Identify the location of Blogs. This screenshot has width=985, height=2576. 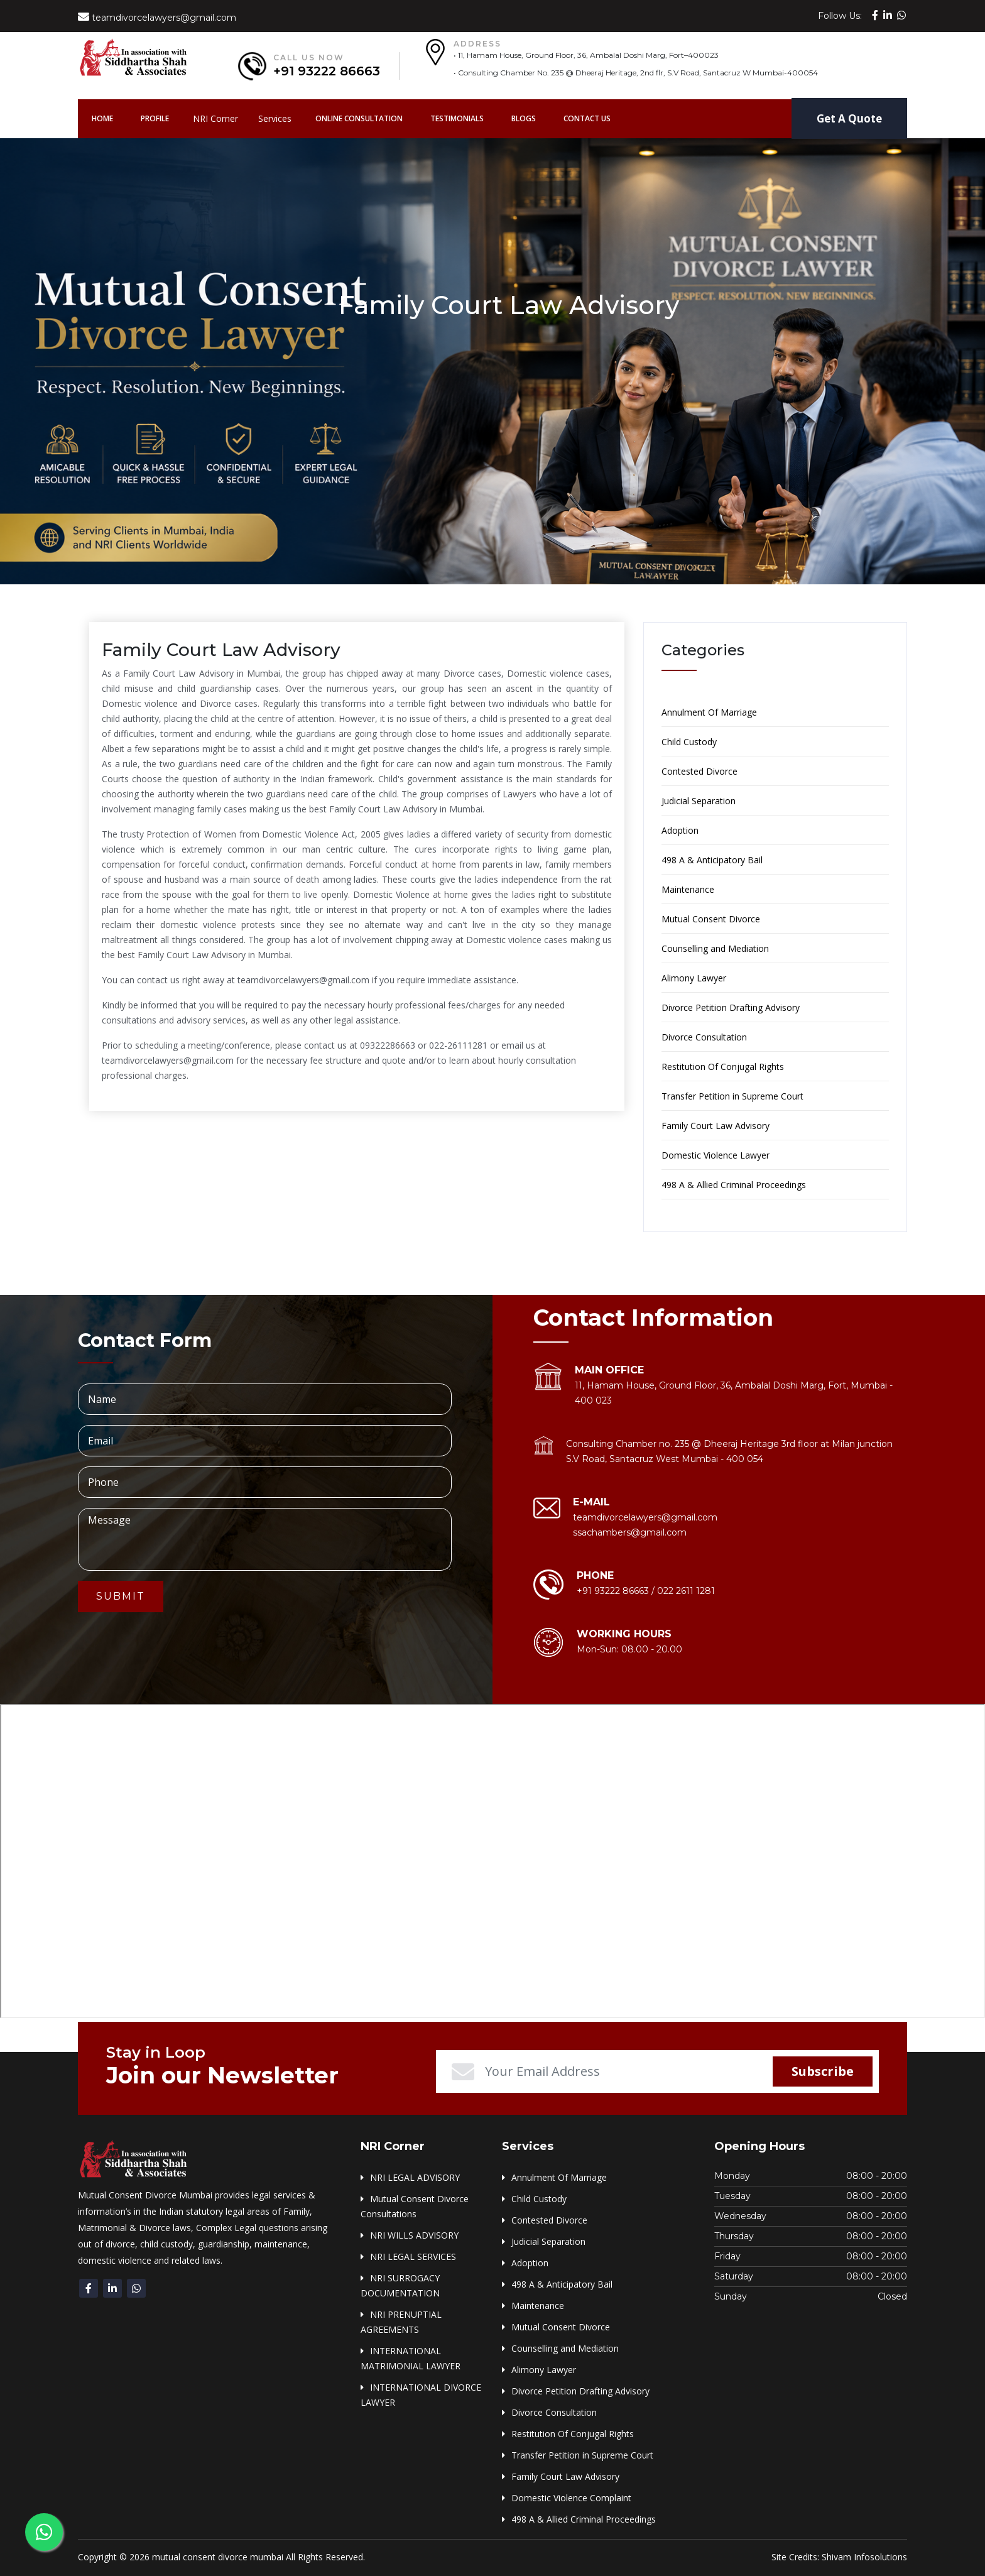
(523, 118).